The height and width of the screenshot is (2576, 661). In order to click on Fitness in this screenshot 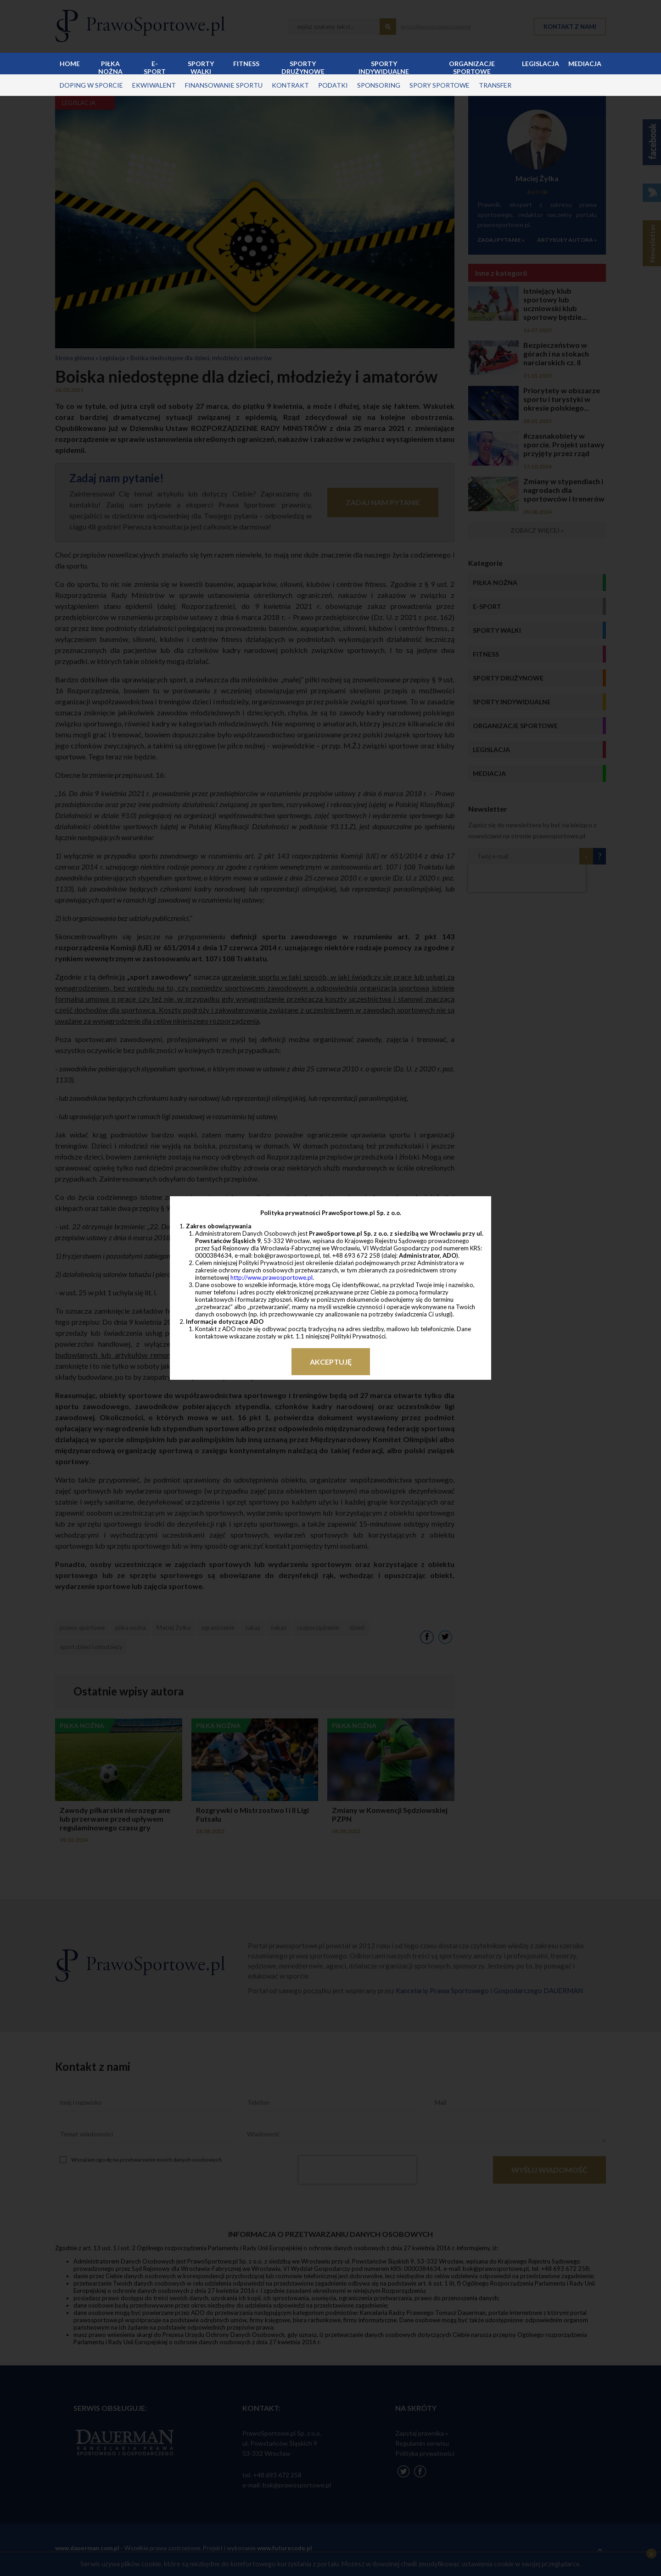, I will do `click(246, 63)`.